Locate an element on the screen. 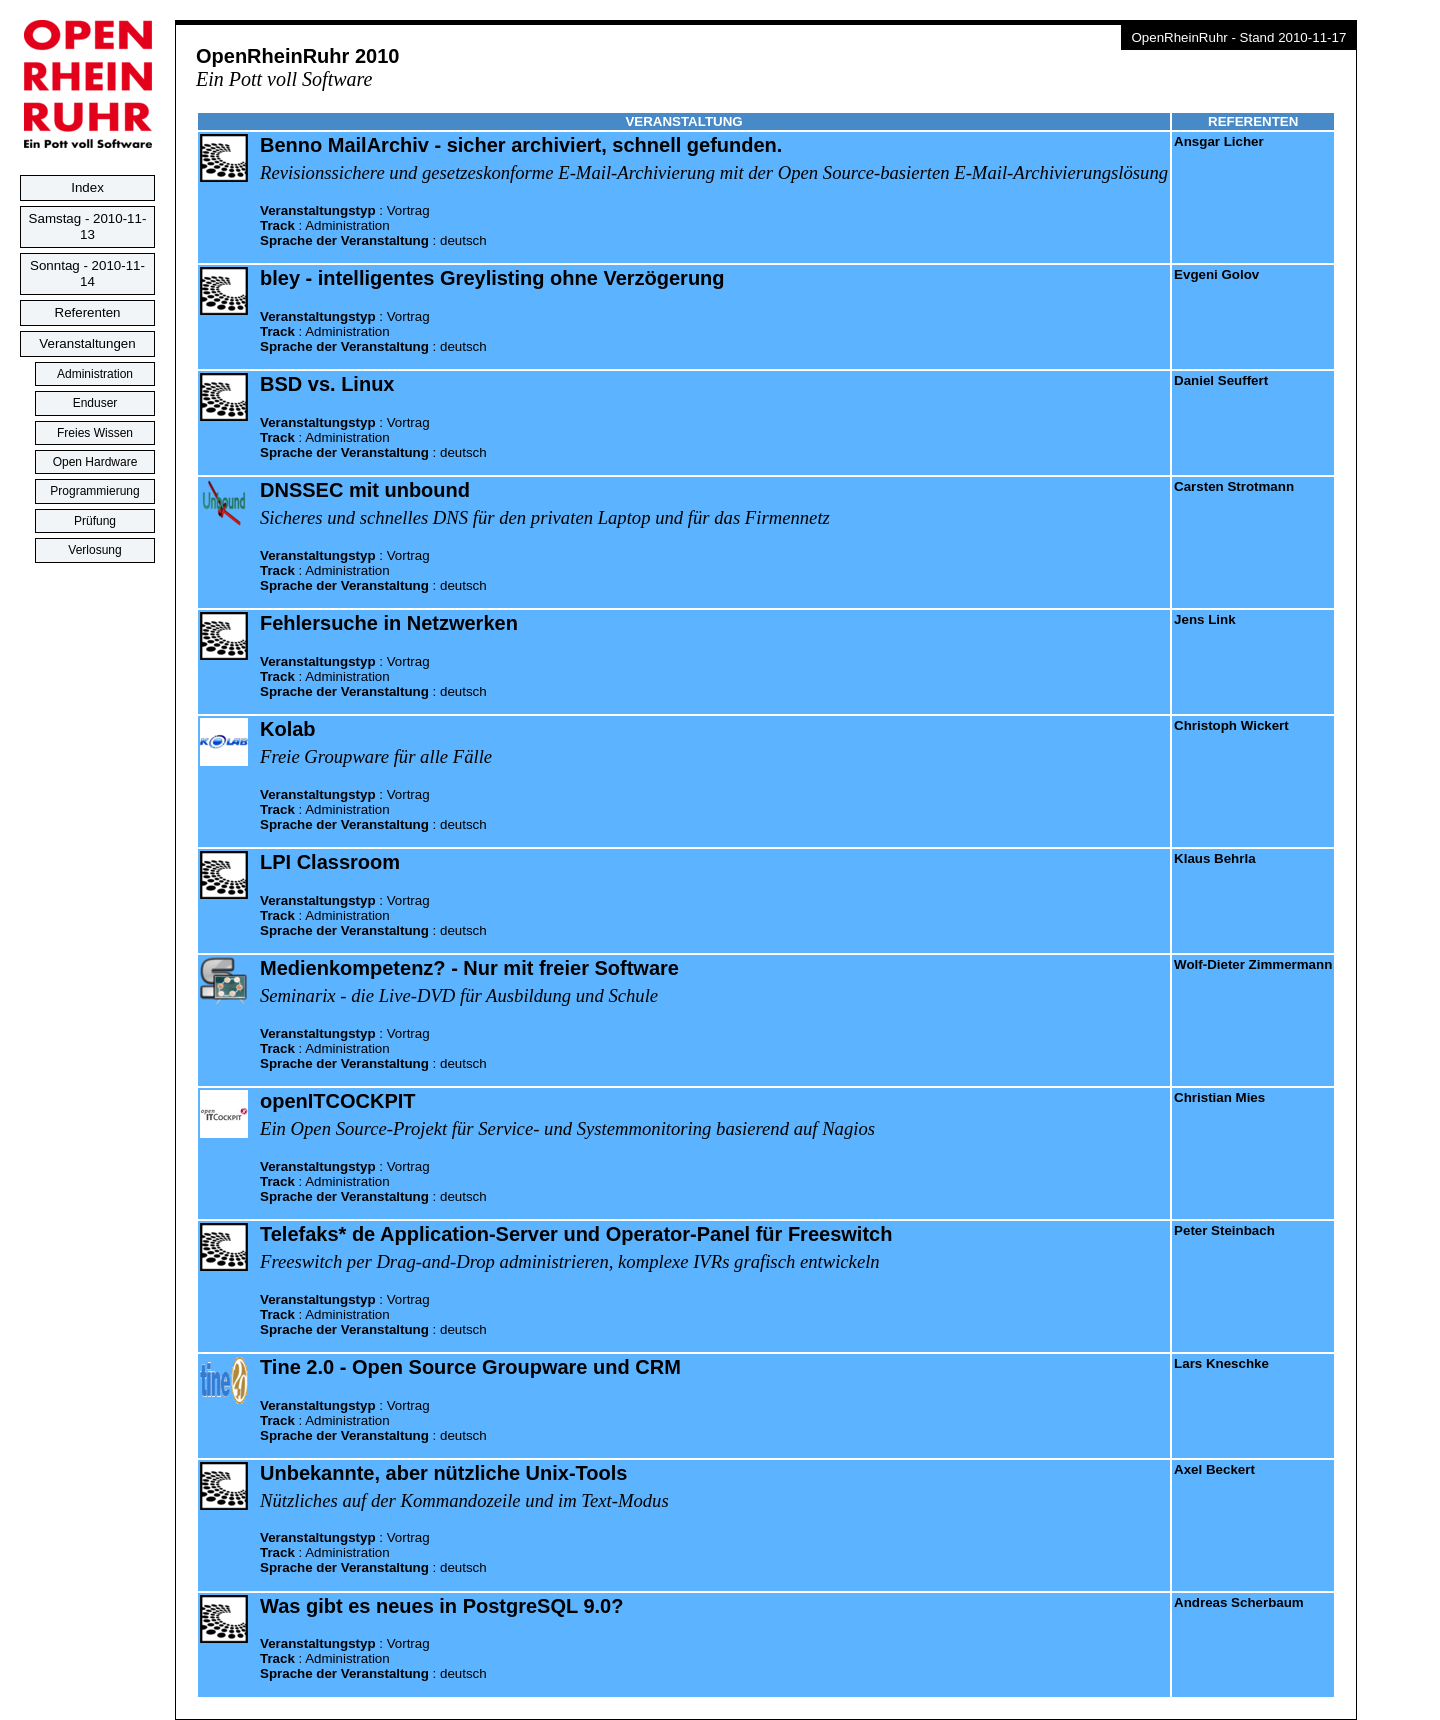 This screenshot has width=1440, height=1720. Ein Open Source-Projekt für Service- und Systemmonitoring basierend auf Nagios is located at coordinates (567, 1128).